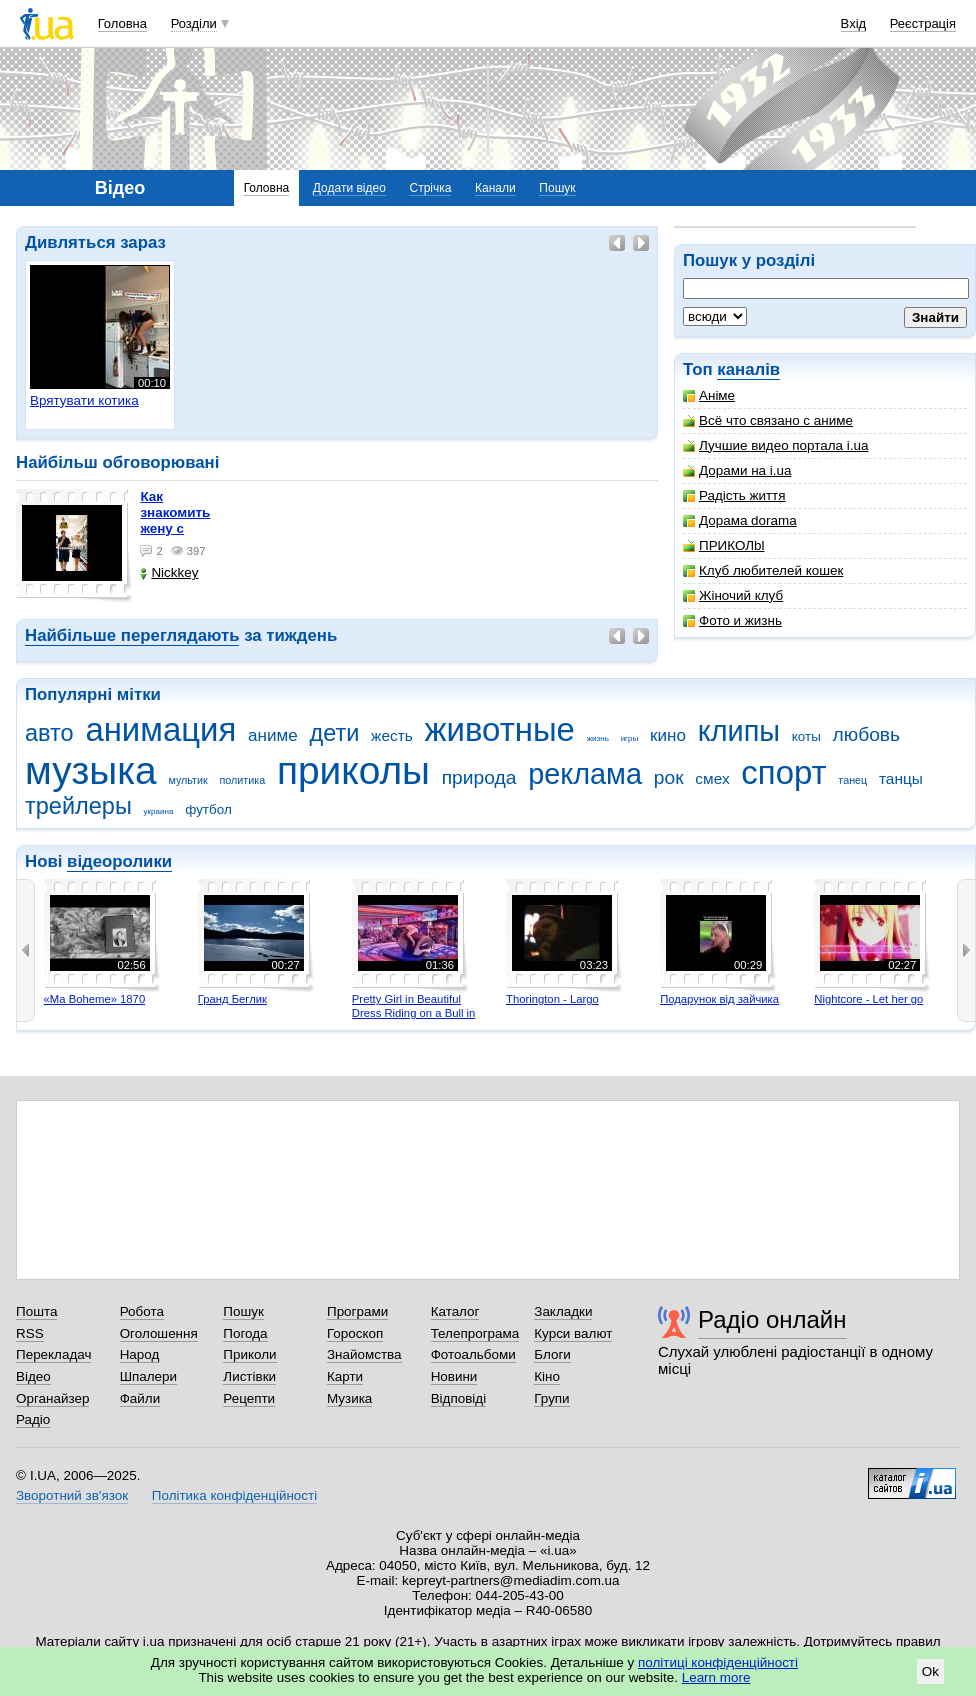 Image resolution: width=976 pixels, height=1696 pixels. What do you see at coordinates (734, 495) in the screenshot?
I see `Радість життя` at bounding box center [734, 495].